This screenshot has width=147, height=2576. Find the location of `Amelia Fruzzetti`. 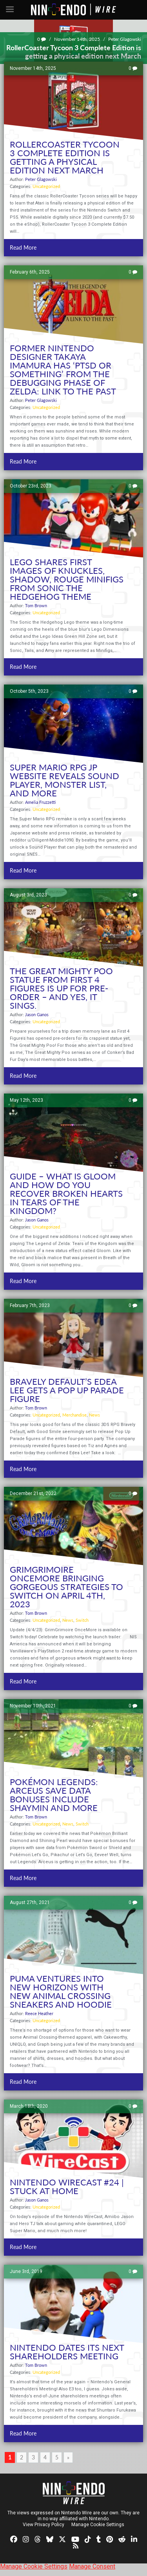

Amelia Fruzzetti is located at coordinates (40, 802).